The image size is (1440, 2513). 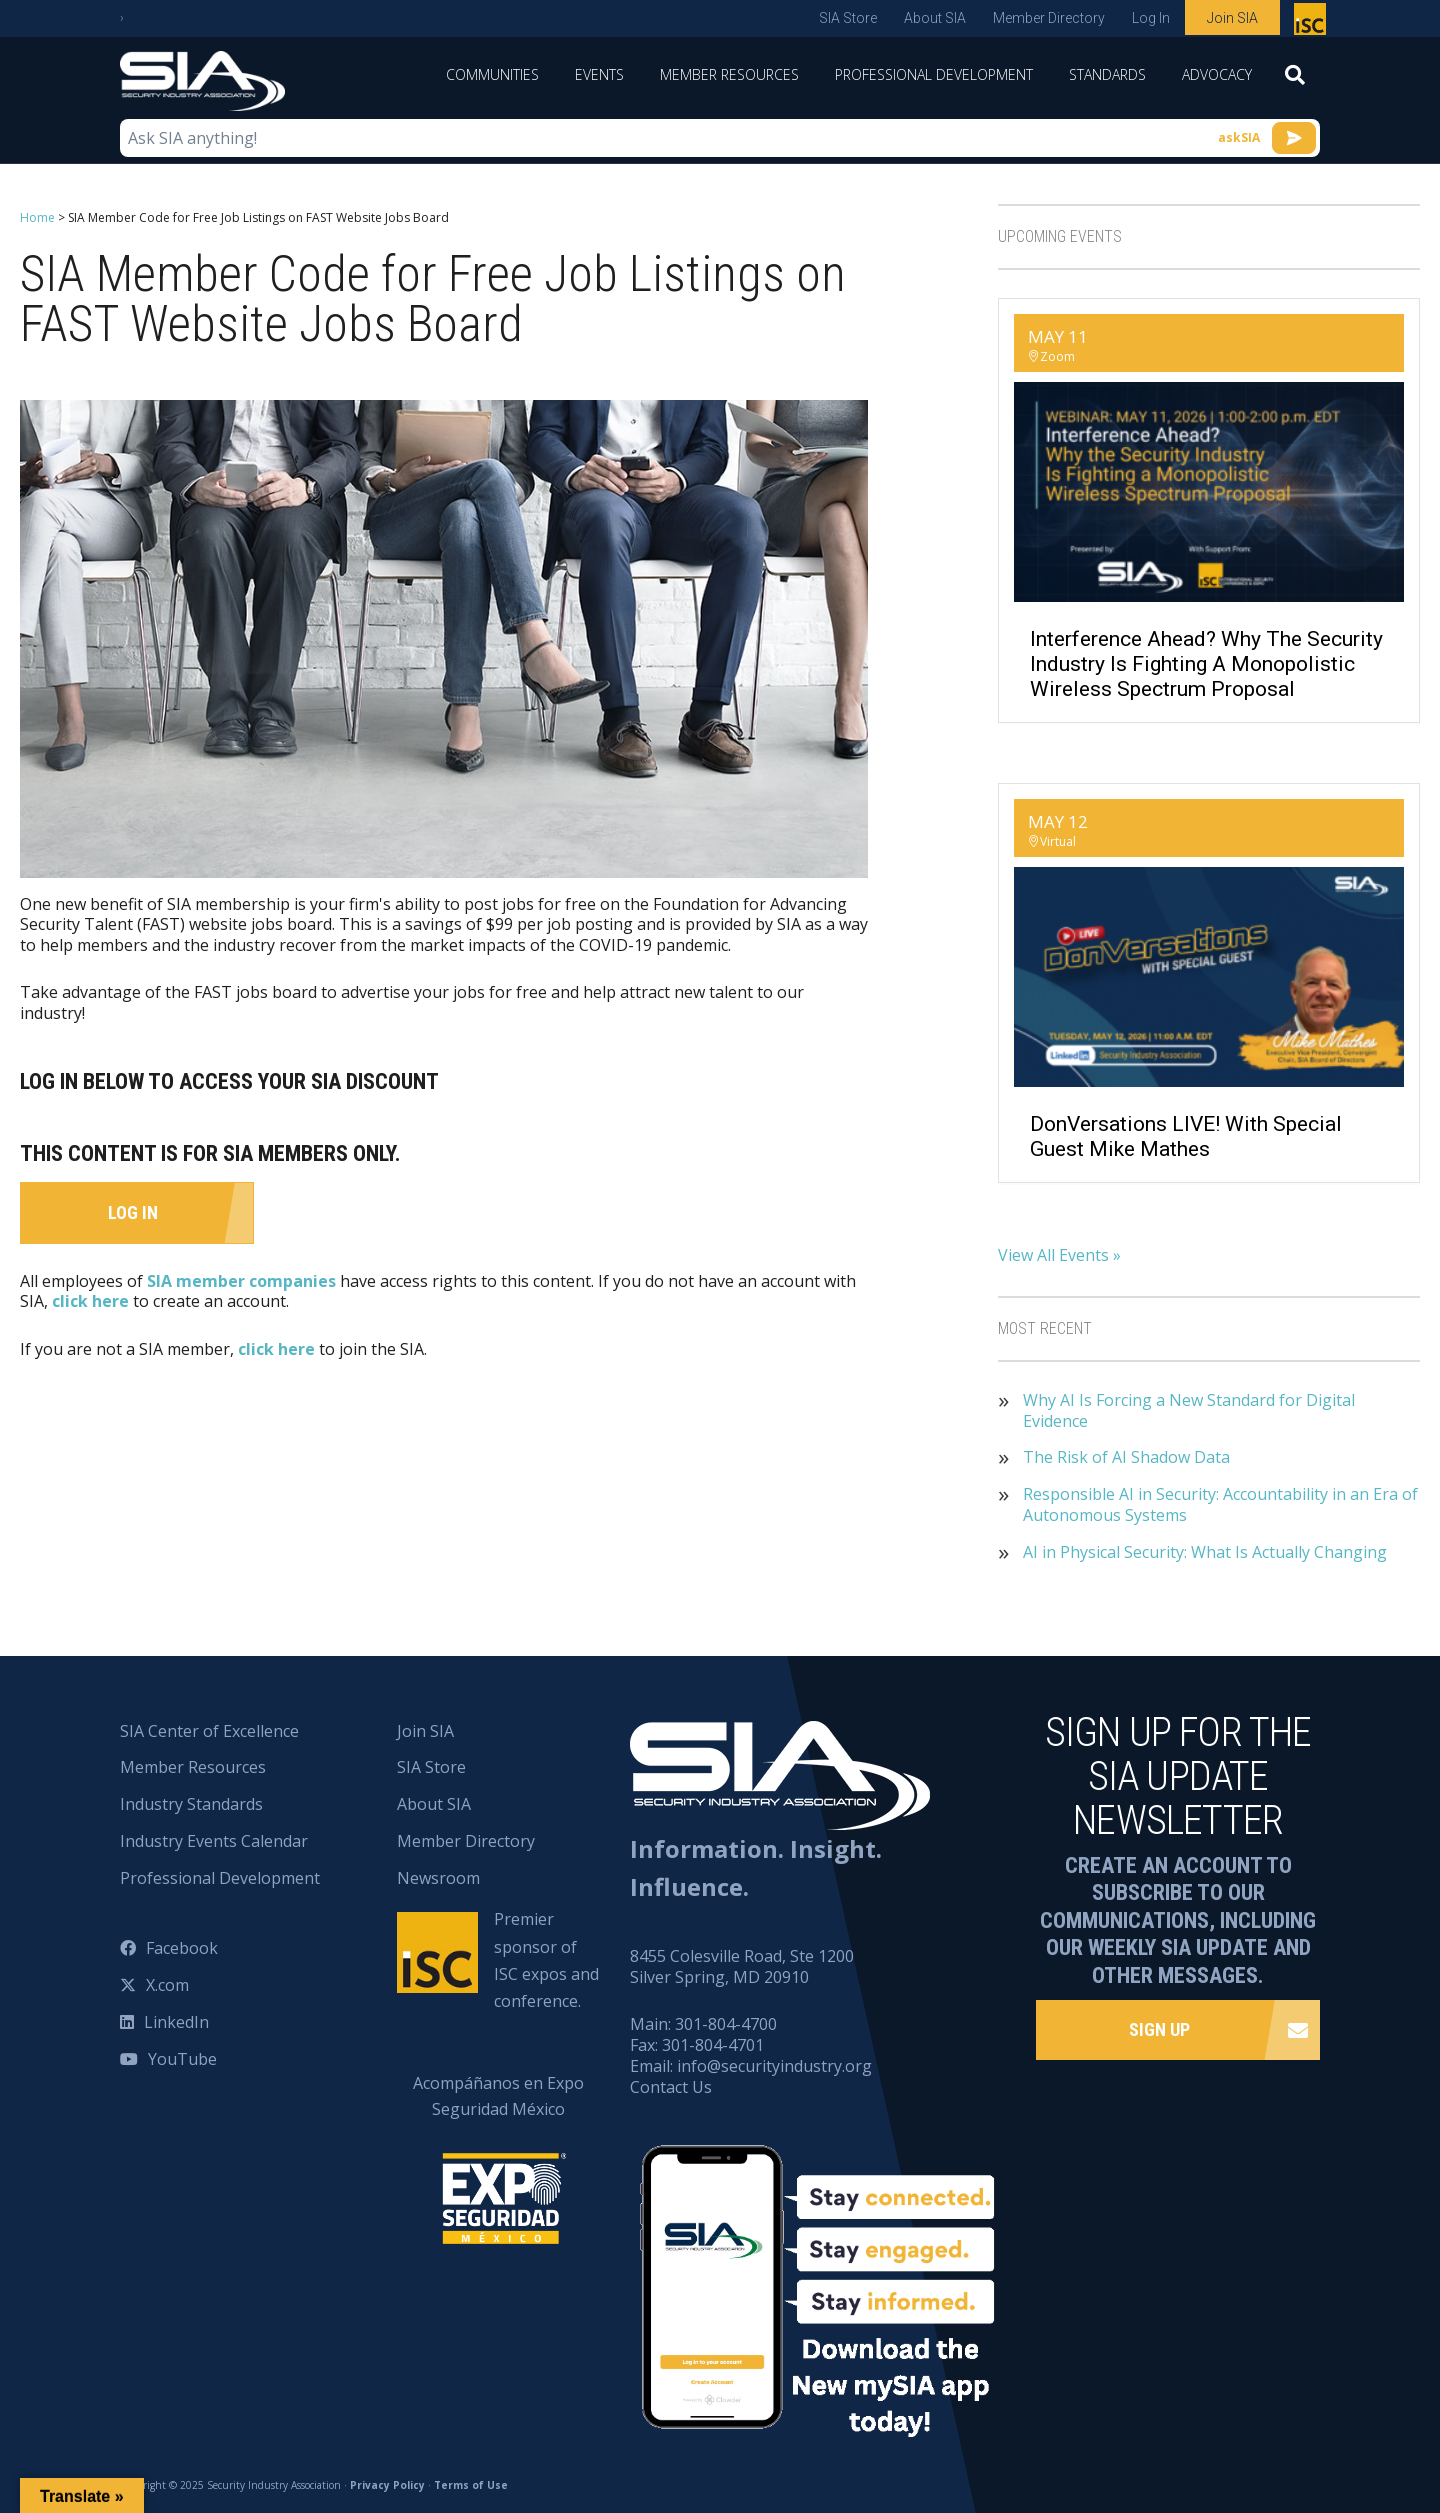 I want to click on SIA Store, so click(x=848, y=18).